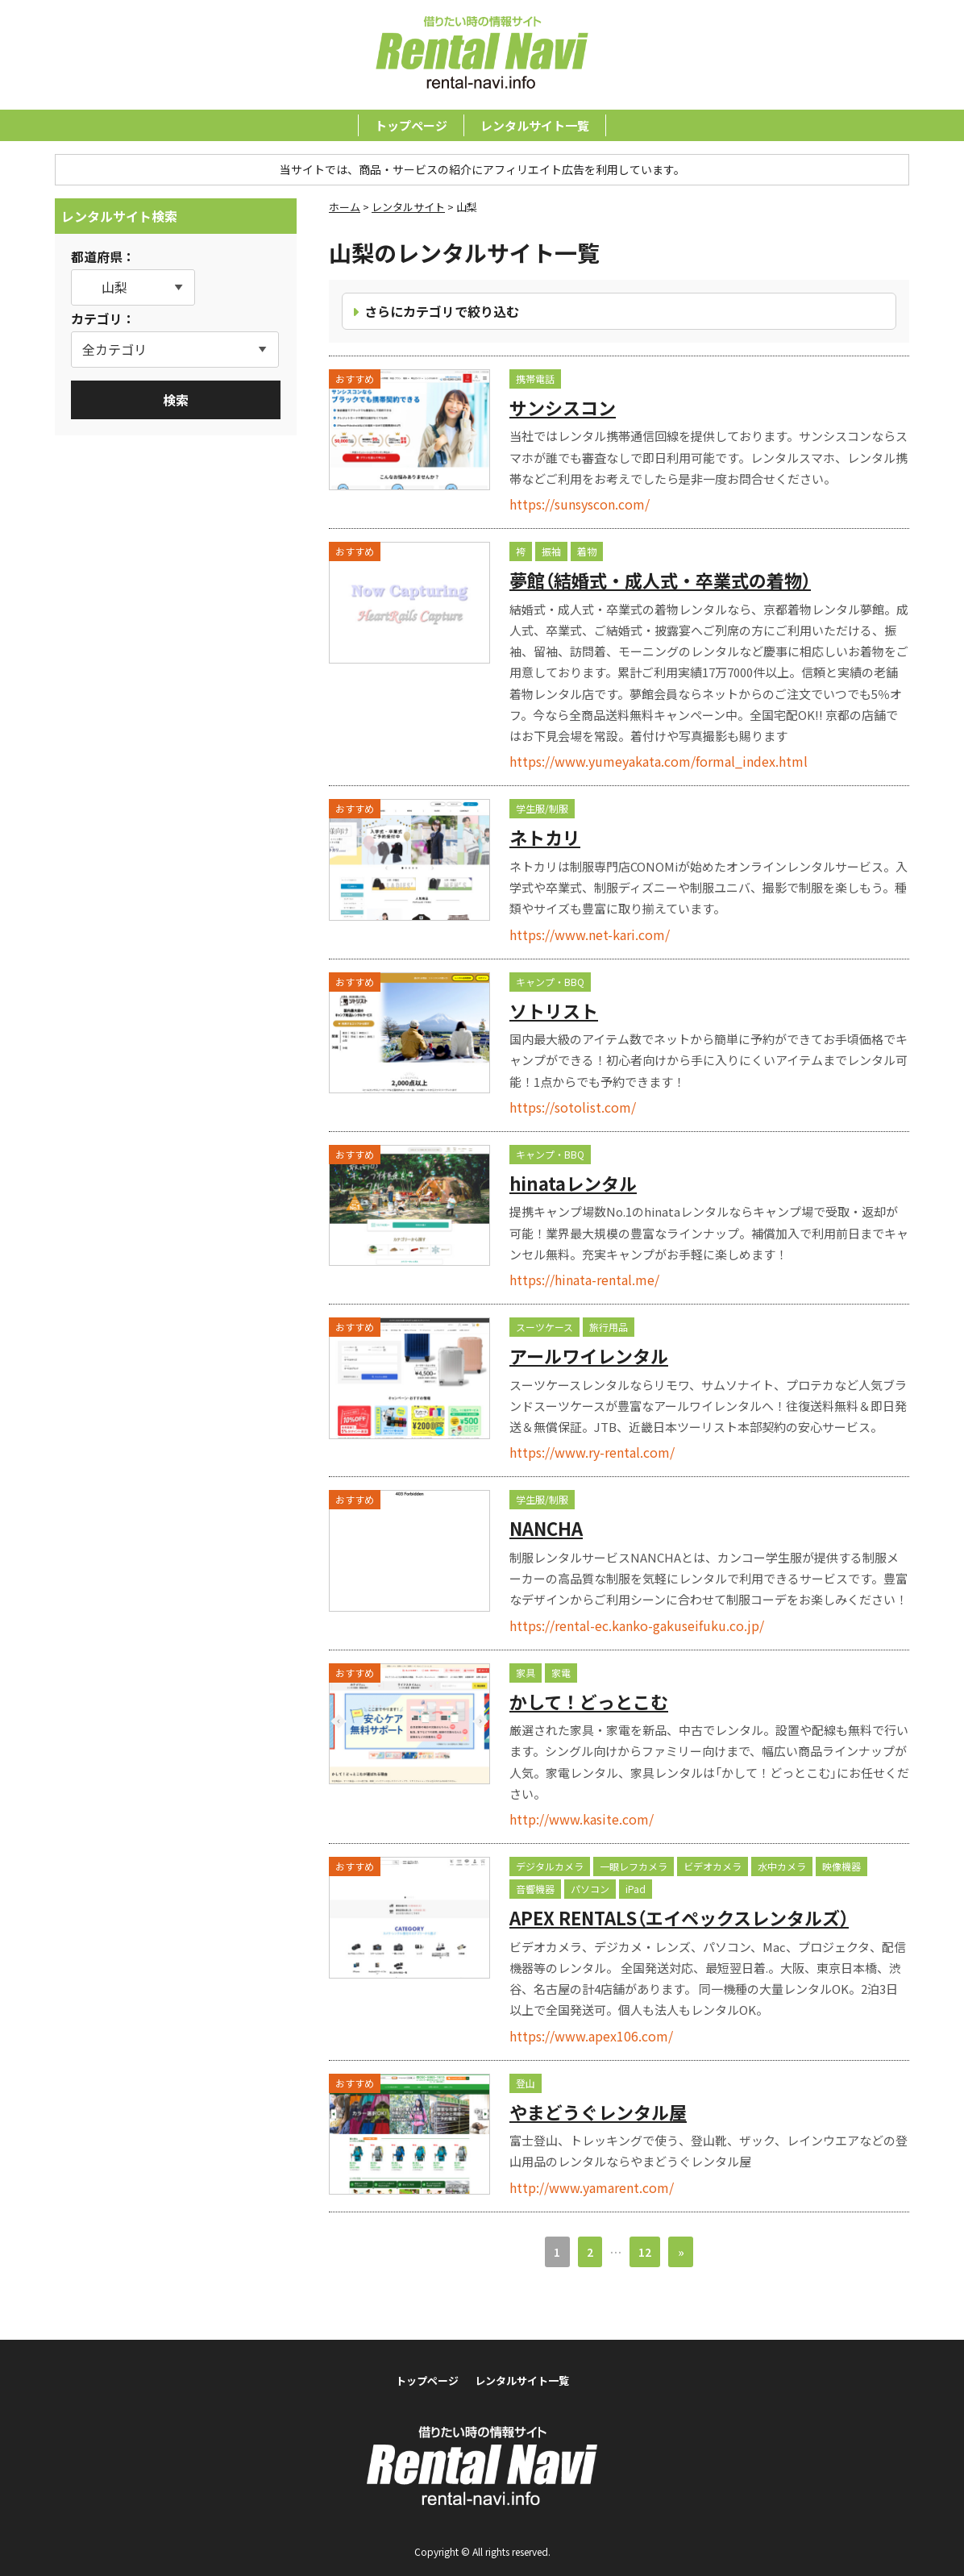 The width and height of the screenshot is (964, 2576). I want to click on 一眼レフカメラ, so click(633, 1866).